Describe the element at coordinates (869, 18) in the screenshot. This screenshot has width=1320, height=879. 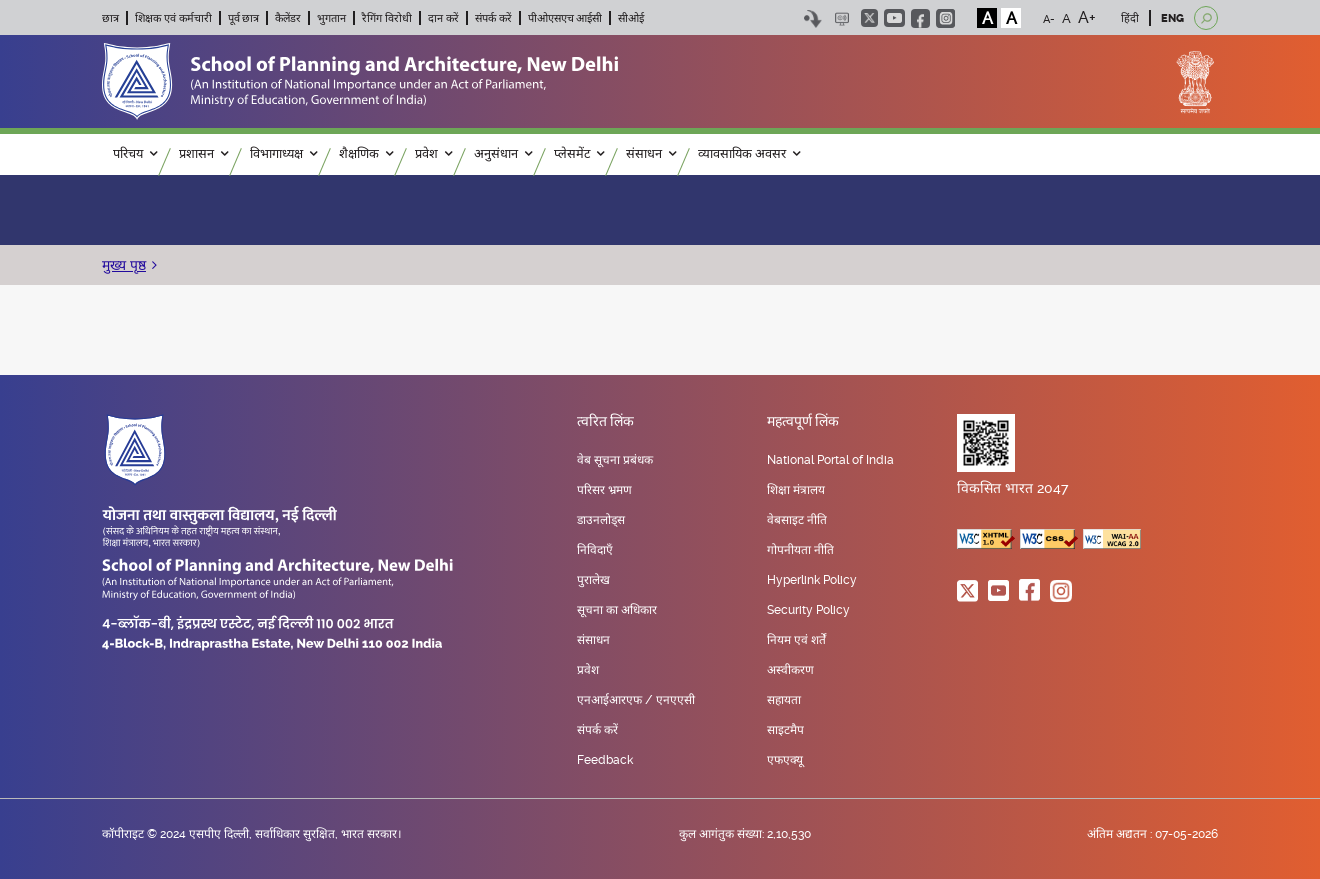
I see `twitter` at that location.